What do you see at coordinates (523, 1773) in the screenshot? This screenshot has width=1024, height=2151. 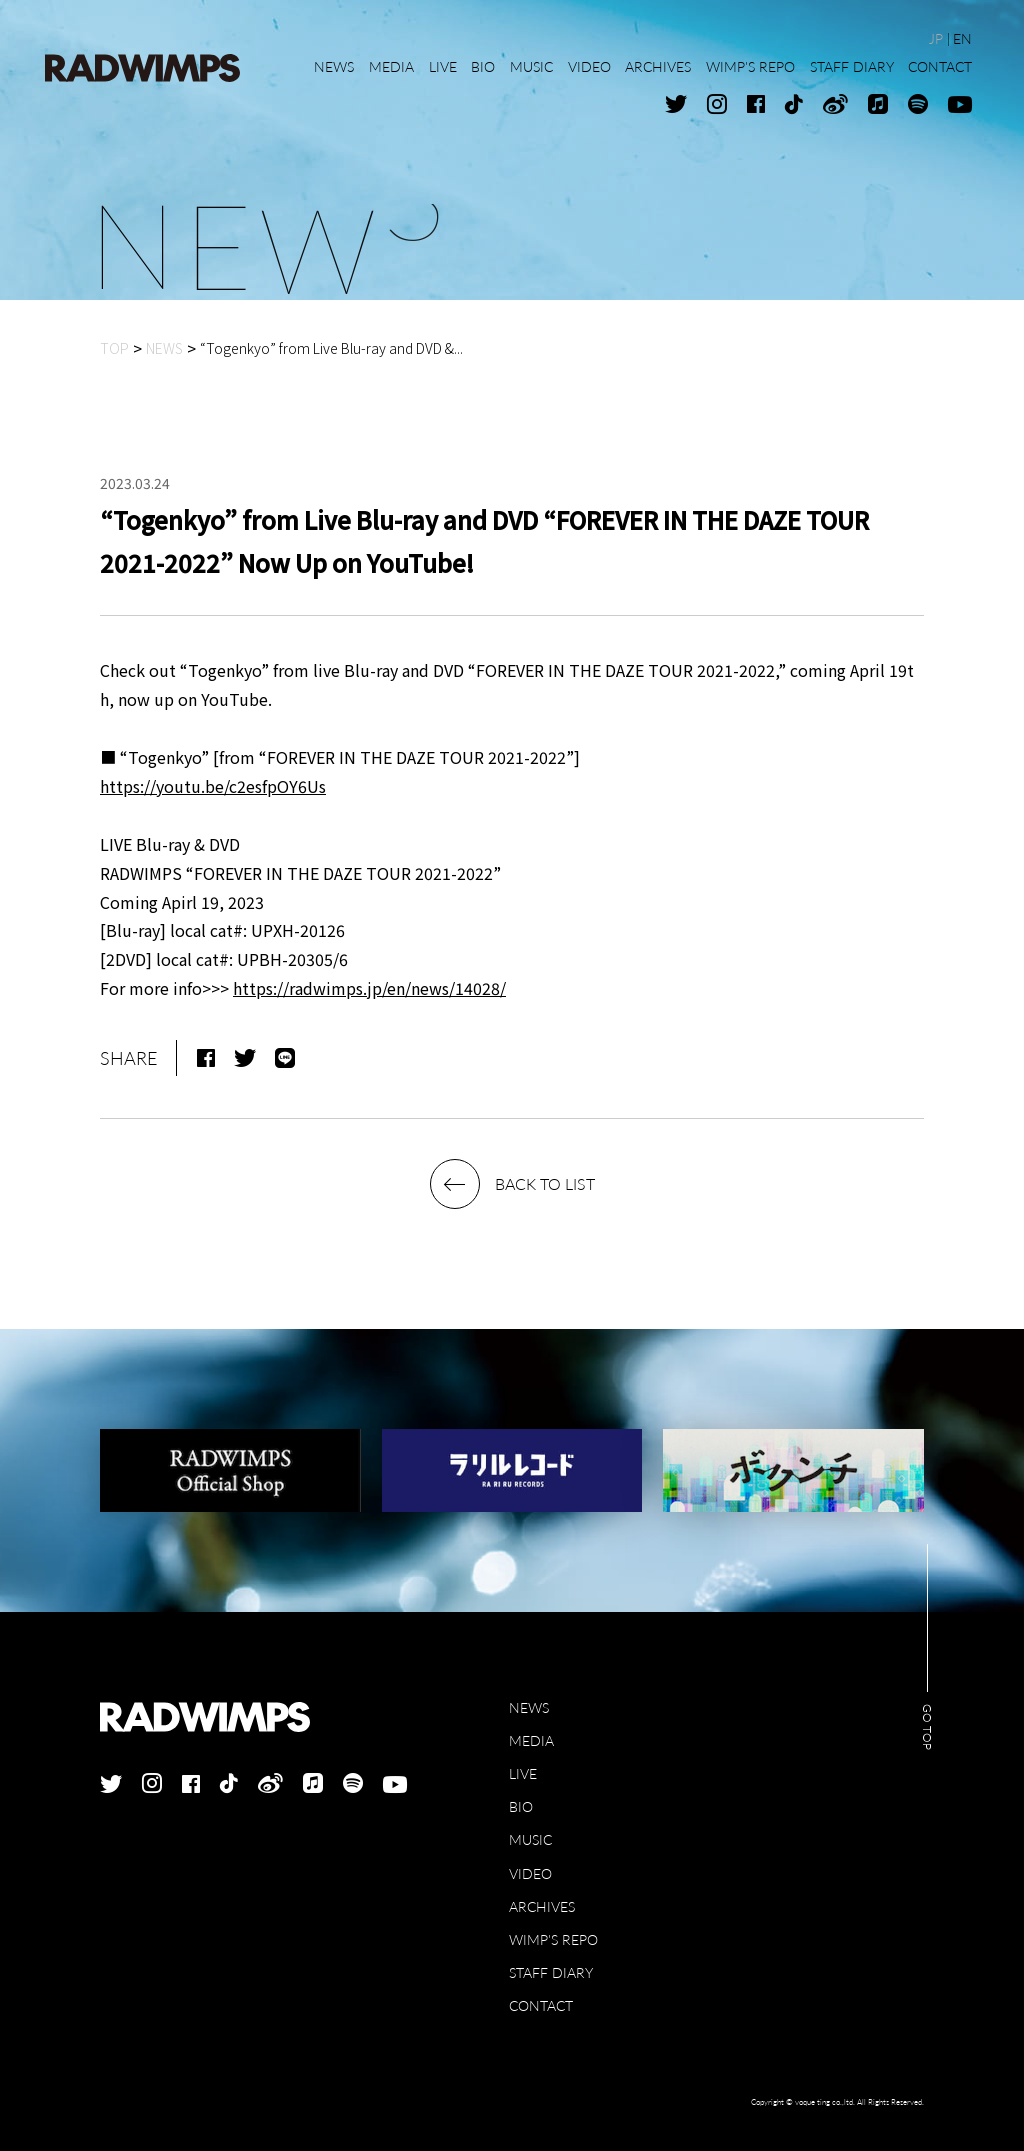 I see `LIVE` at bounding box center [523, 1773].